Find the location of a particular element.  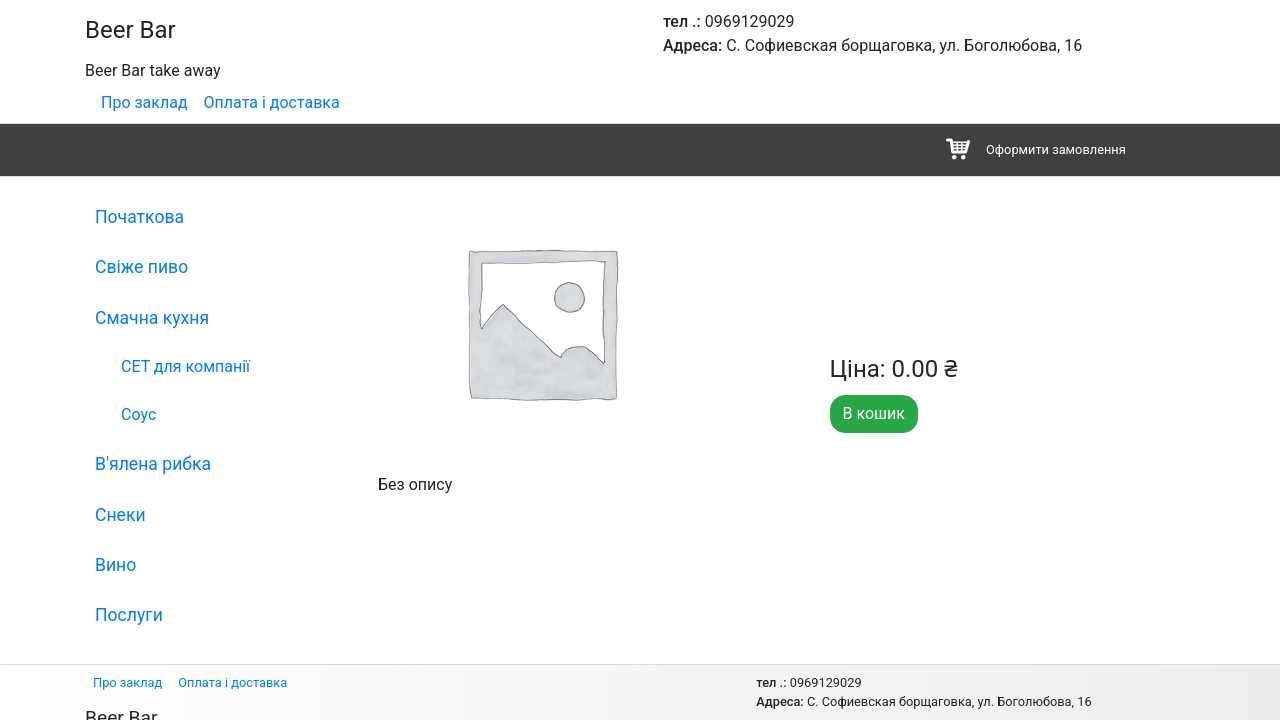

В кошик is located at coordinates (874, 413).